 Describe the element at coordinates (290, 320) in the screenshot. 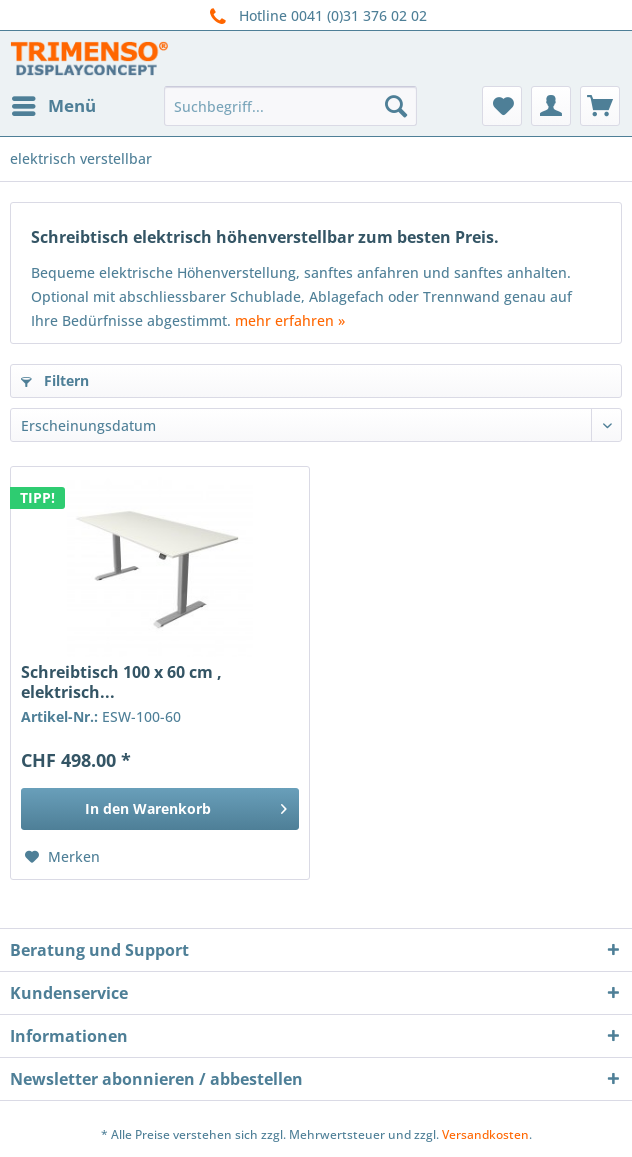

I see `mehr erfahren »` at that location.